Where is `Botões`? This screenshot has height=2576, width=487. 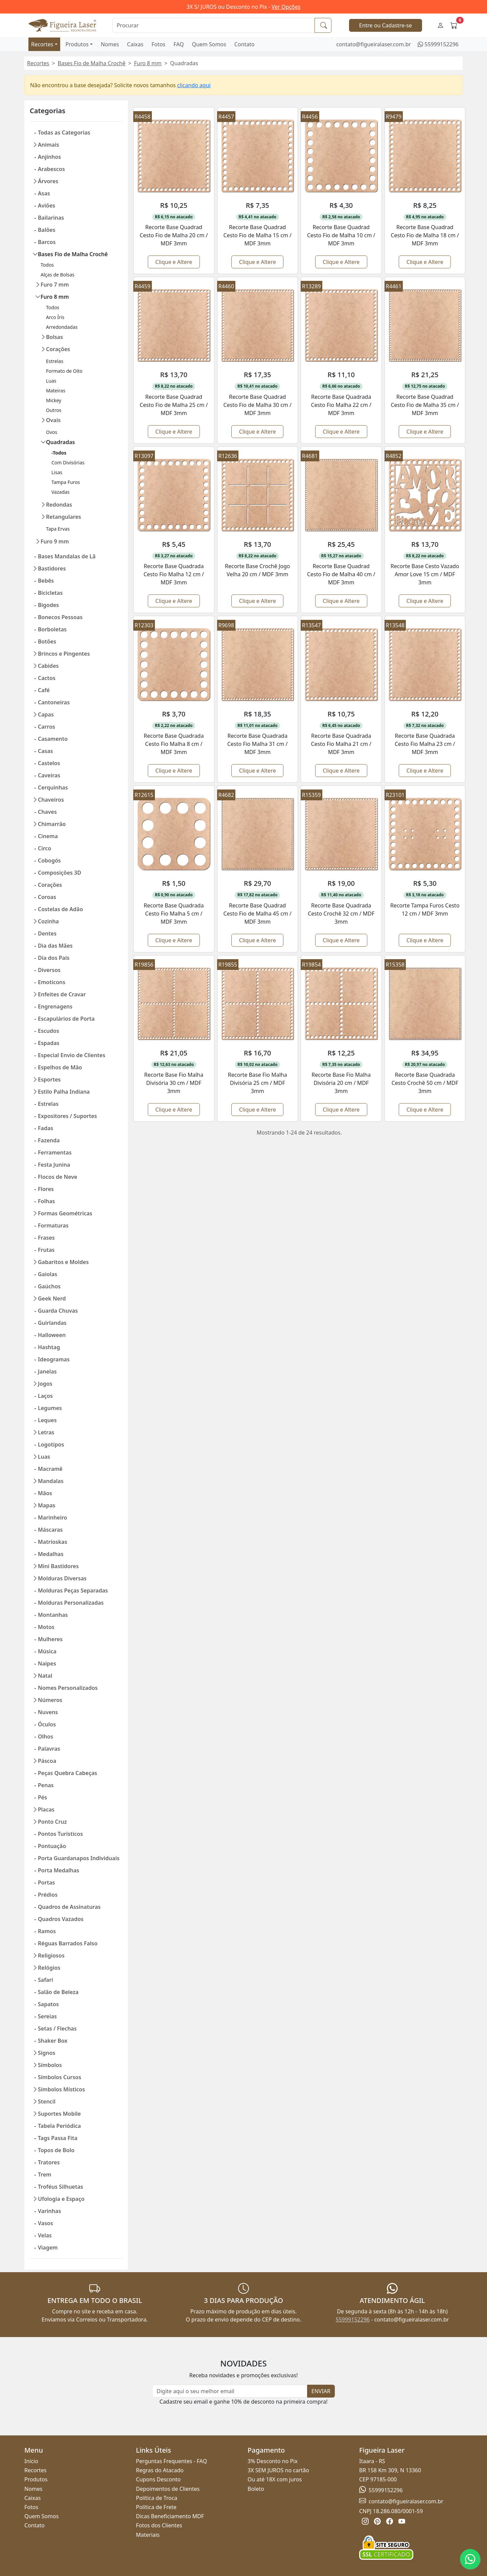
Botões is located at coordinates (47, 641).